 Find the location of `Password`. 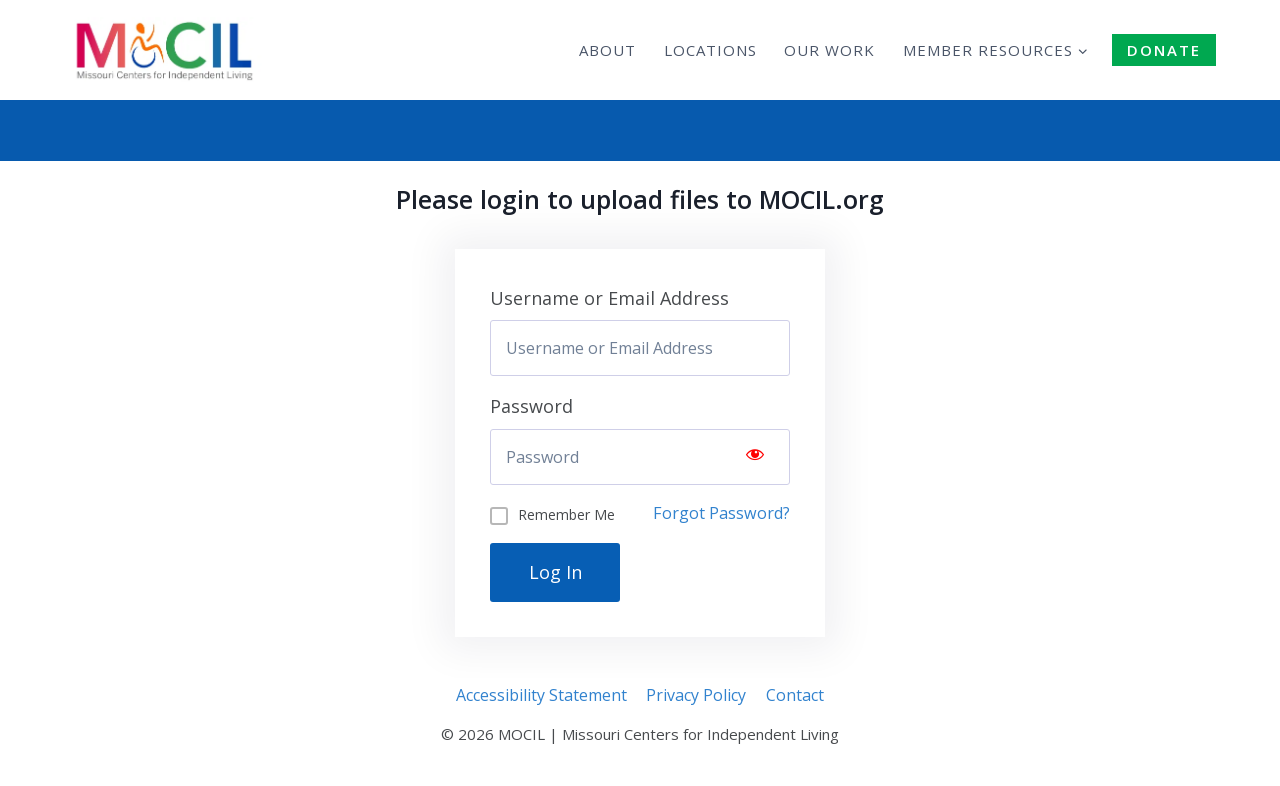

Password is located at coordinates (531, 406).